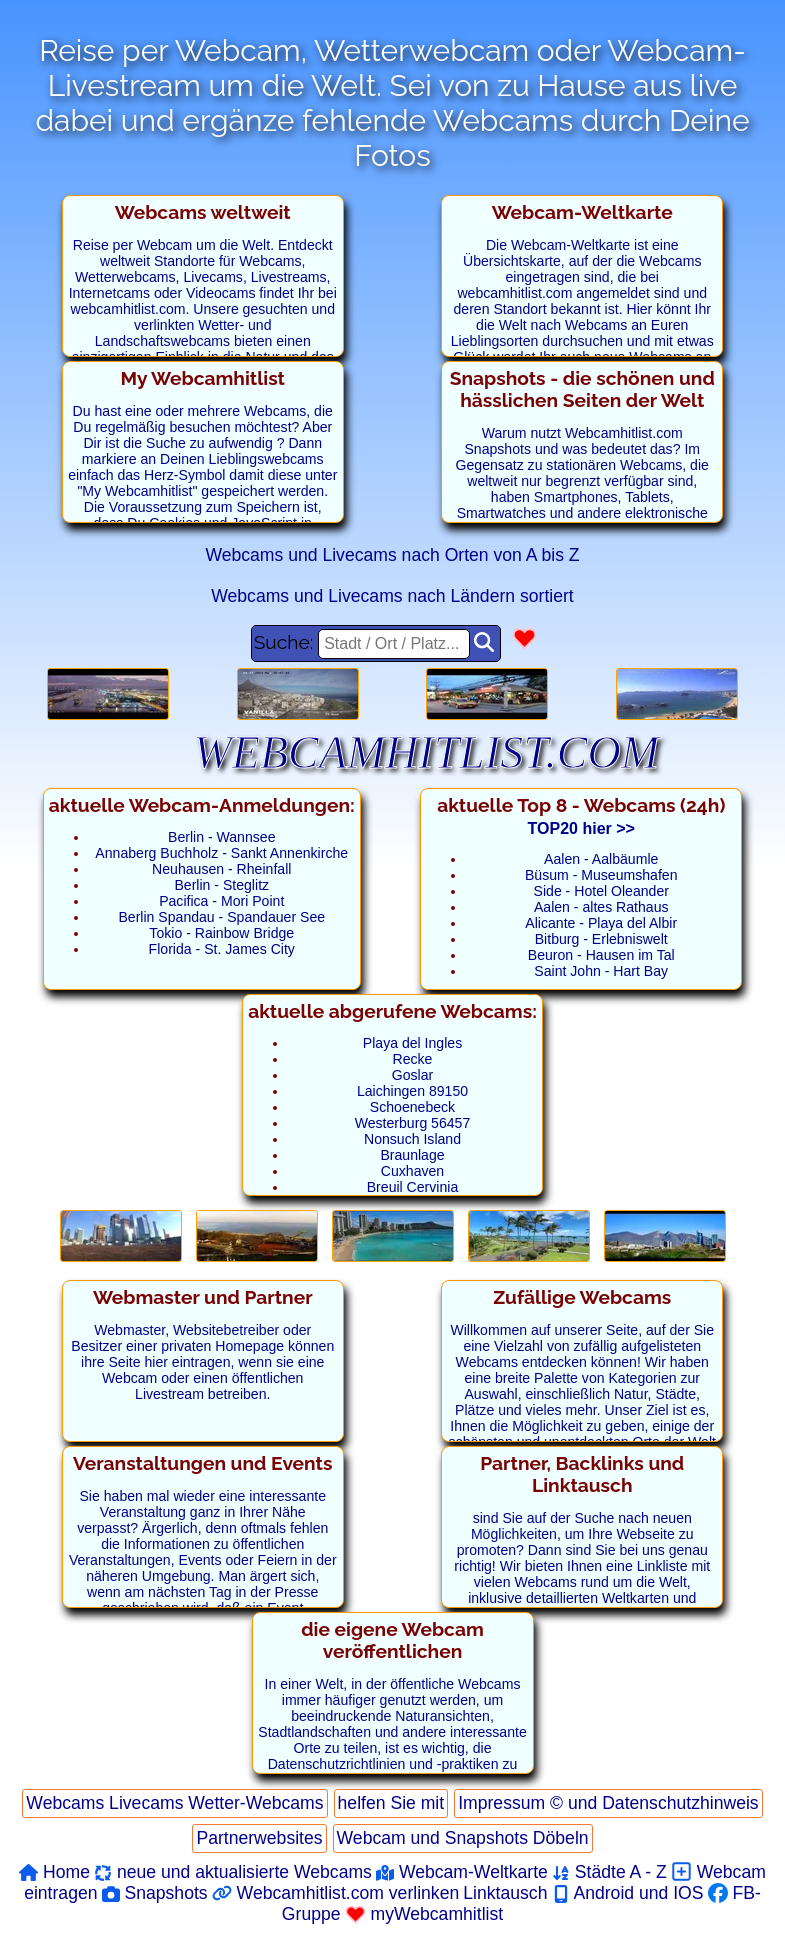 This screenshot has height=1933, width=785. What do you see at coordinates (601, 923) in the screenshot?
I see `Alicante - Playa del Albir` at bounding box center [601, 923].